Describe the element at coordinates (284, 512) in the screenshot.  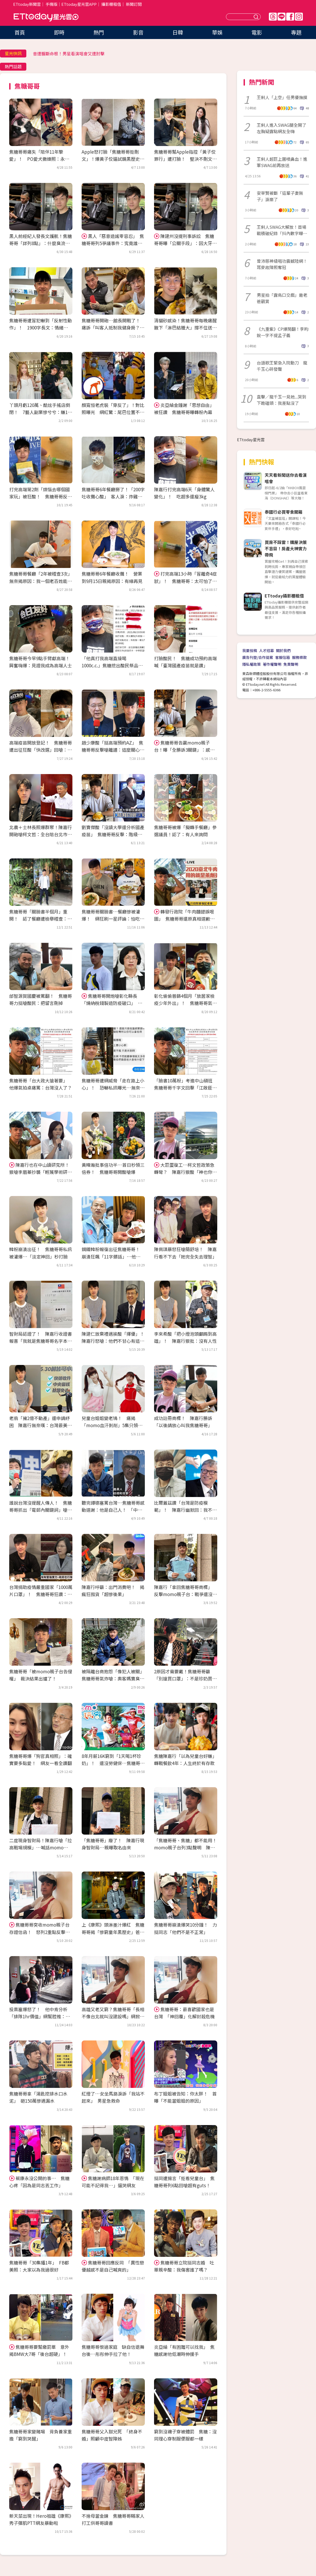
I see `泰國行必買零食開箱` at that location.